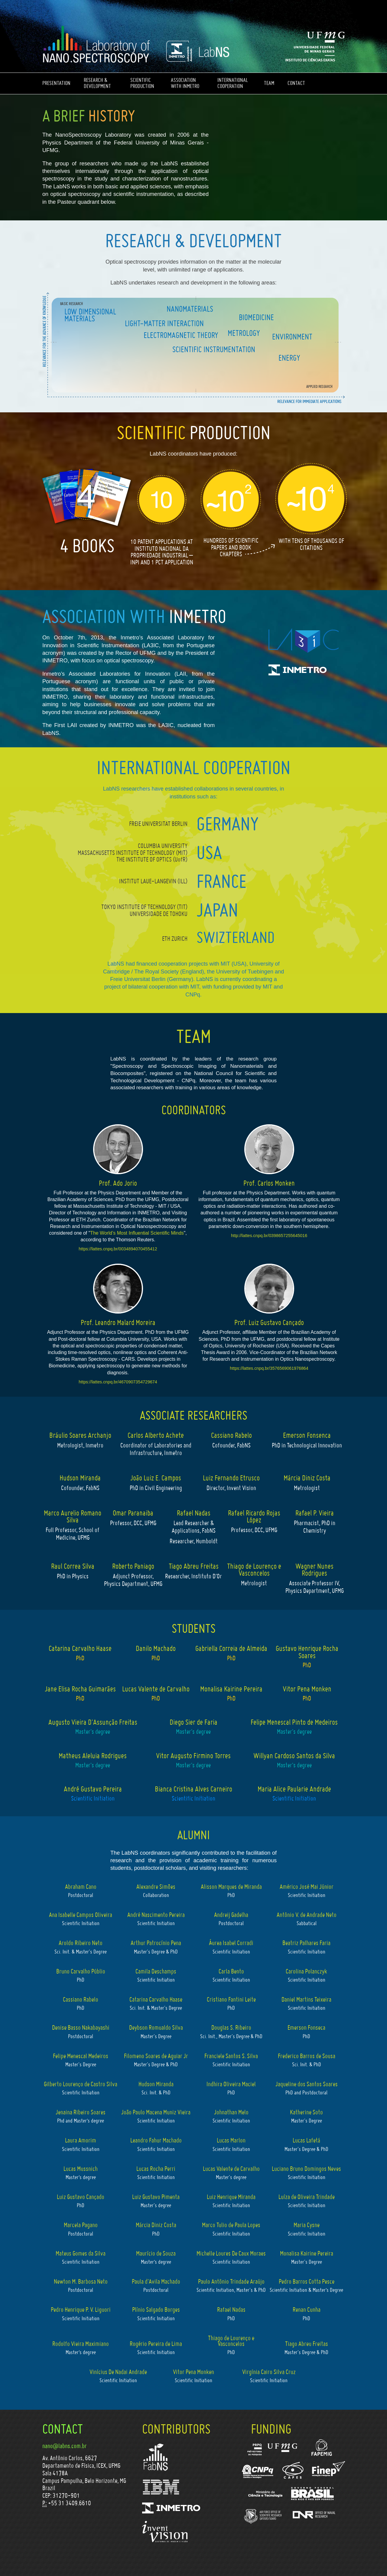  What do you see at coordinates (97, 82) in the screenshot?
I see `RESEARCH & DEVELOPMENT` at bounding box center [97, 82].